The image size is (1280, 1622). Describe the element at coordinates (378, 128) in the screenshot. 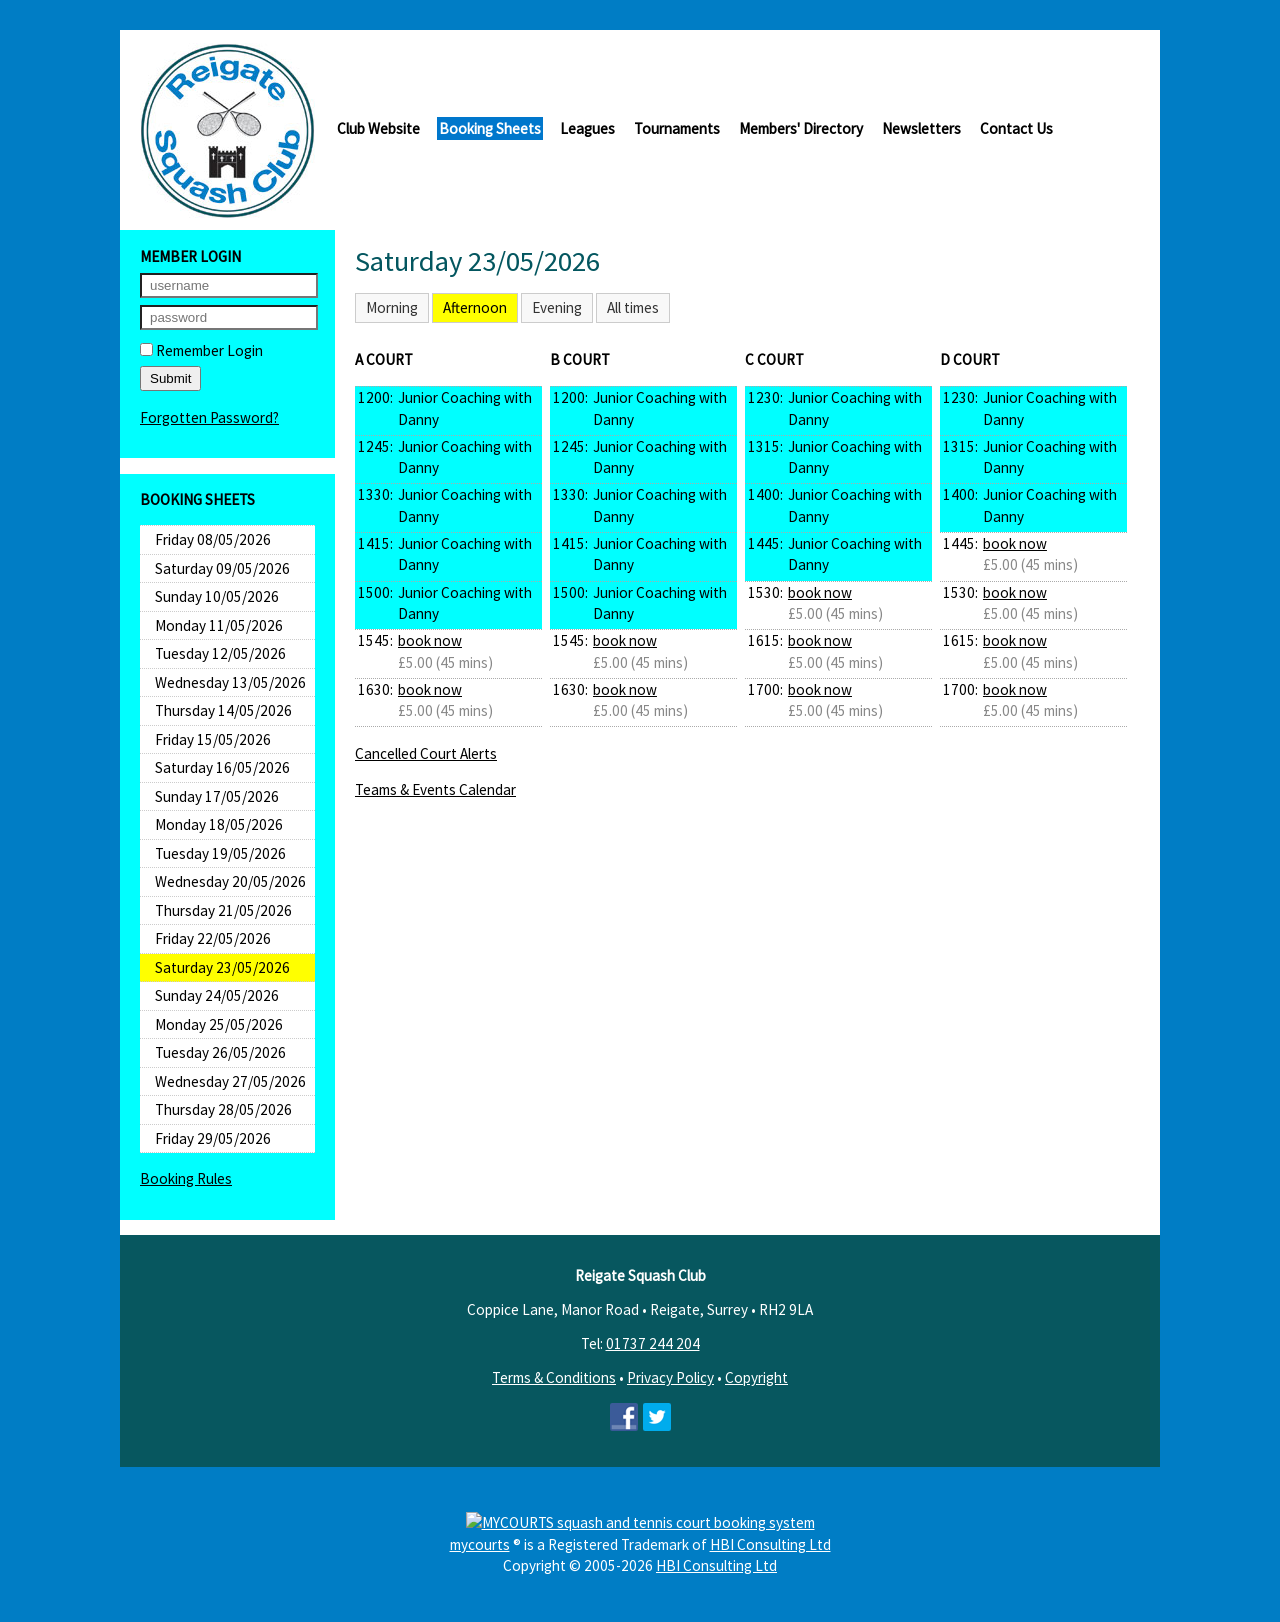

I see `Club Website` at that location.